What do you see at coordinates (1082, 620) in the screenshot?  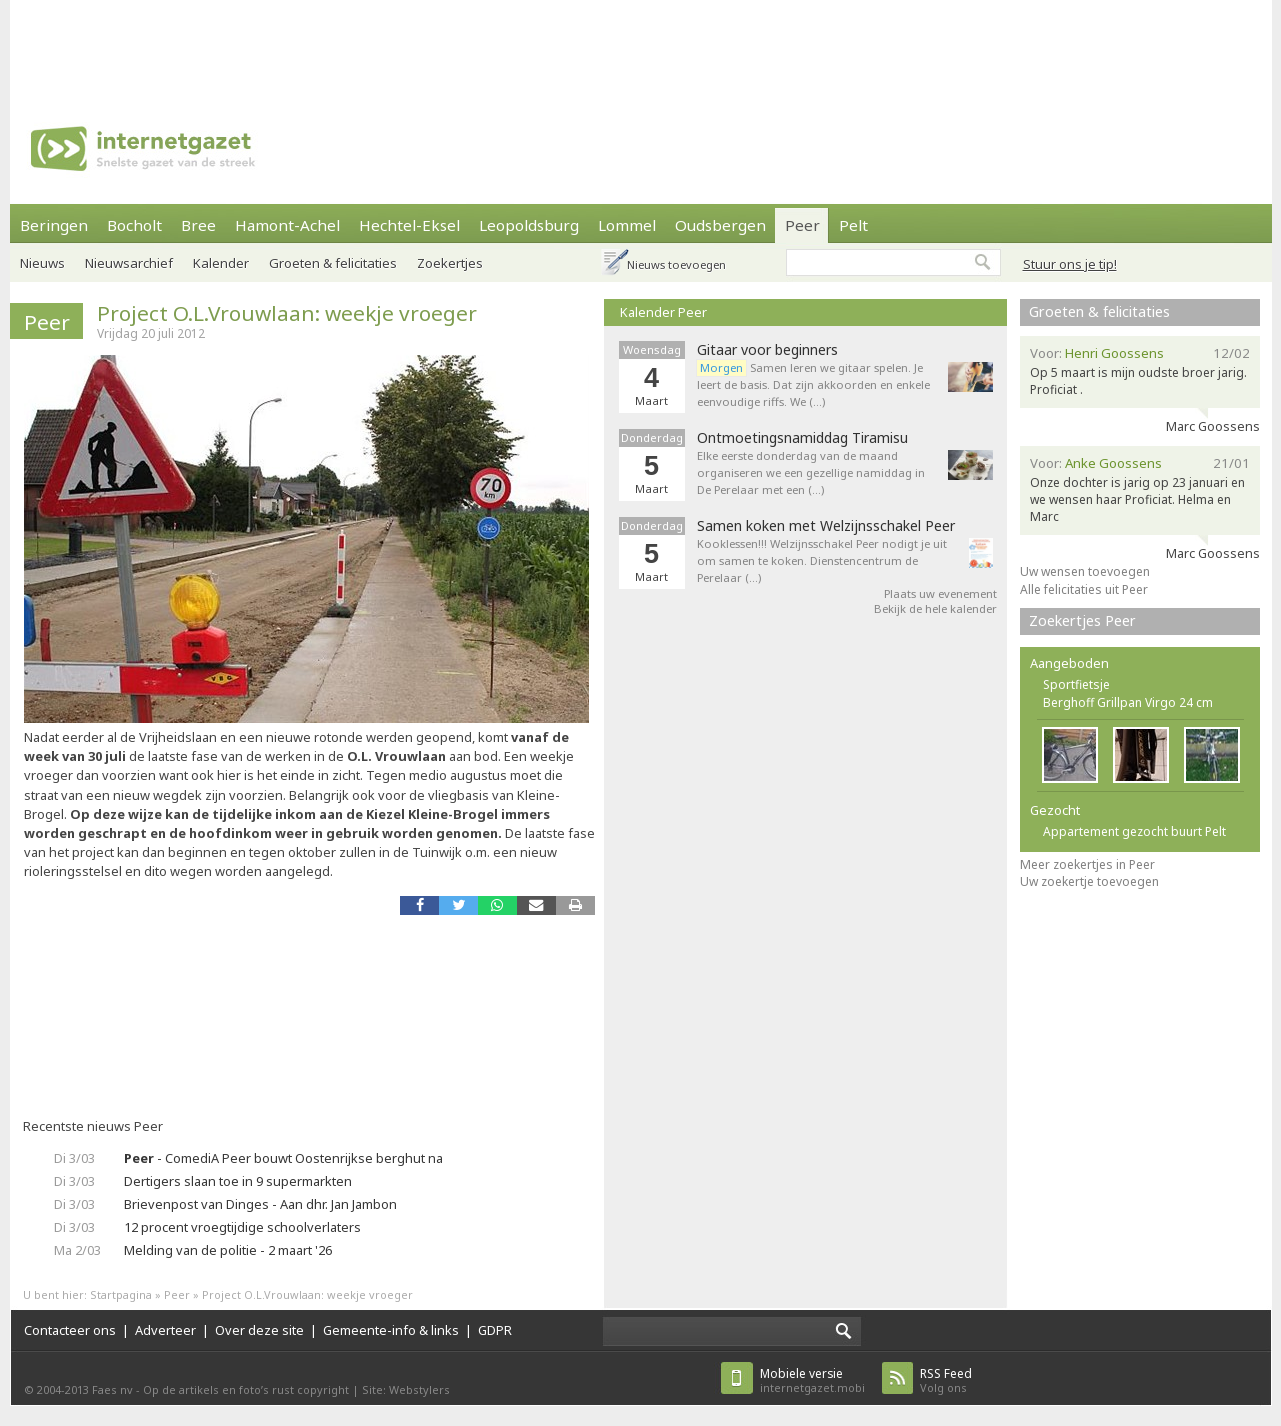 I see `Zoekertjes Peer` at bounding box center [1082, 620].